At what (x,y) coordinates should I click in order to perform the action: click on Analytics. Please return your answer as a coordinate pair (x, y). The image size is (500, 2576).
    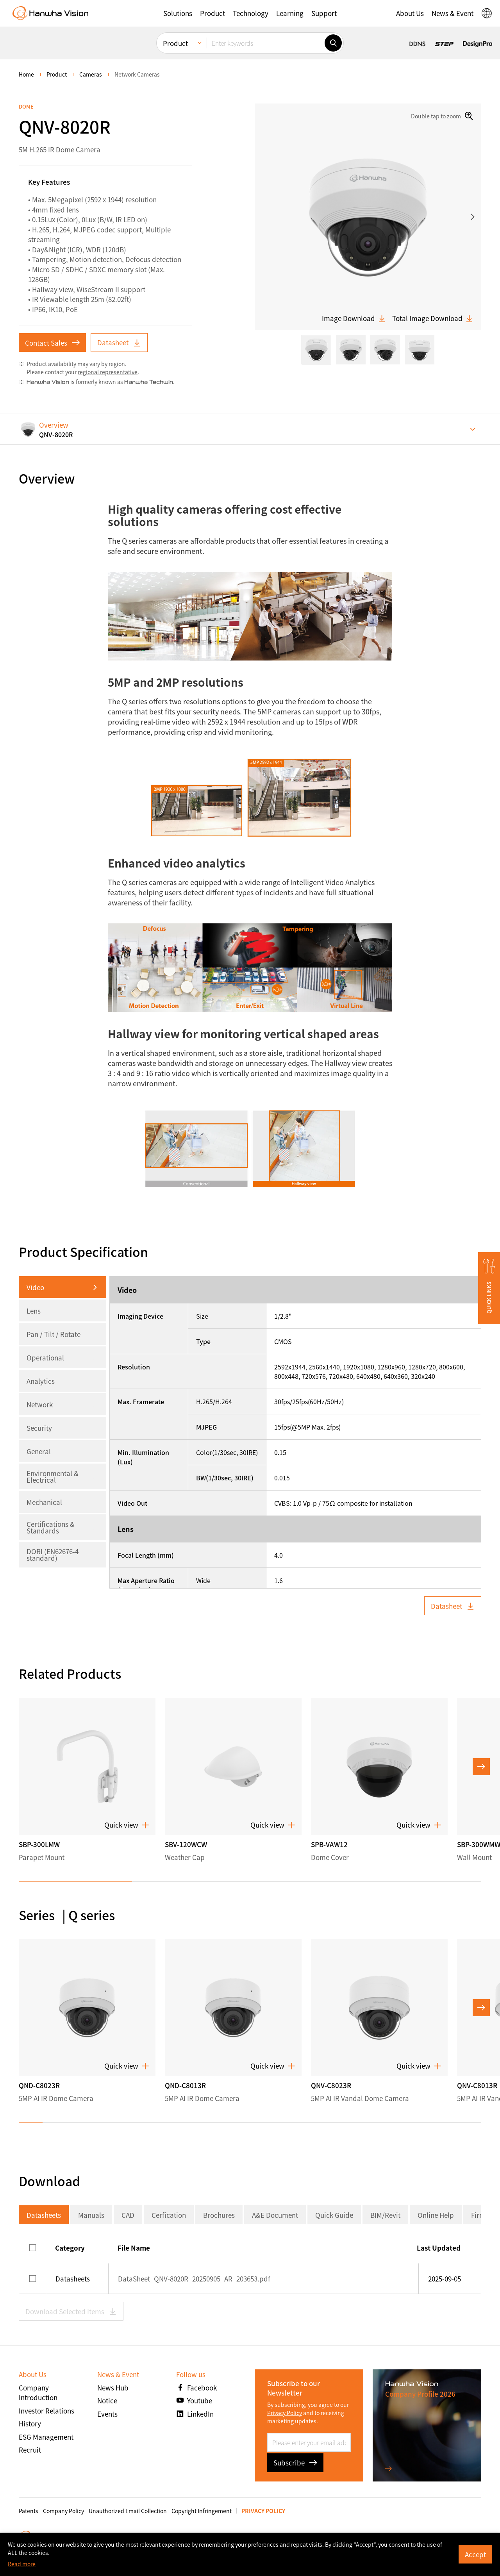
    Looking at the image, I should click on (41, 1381).